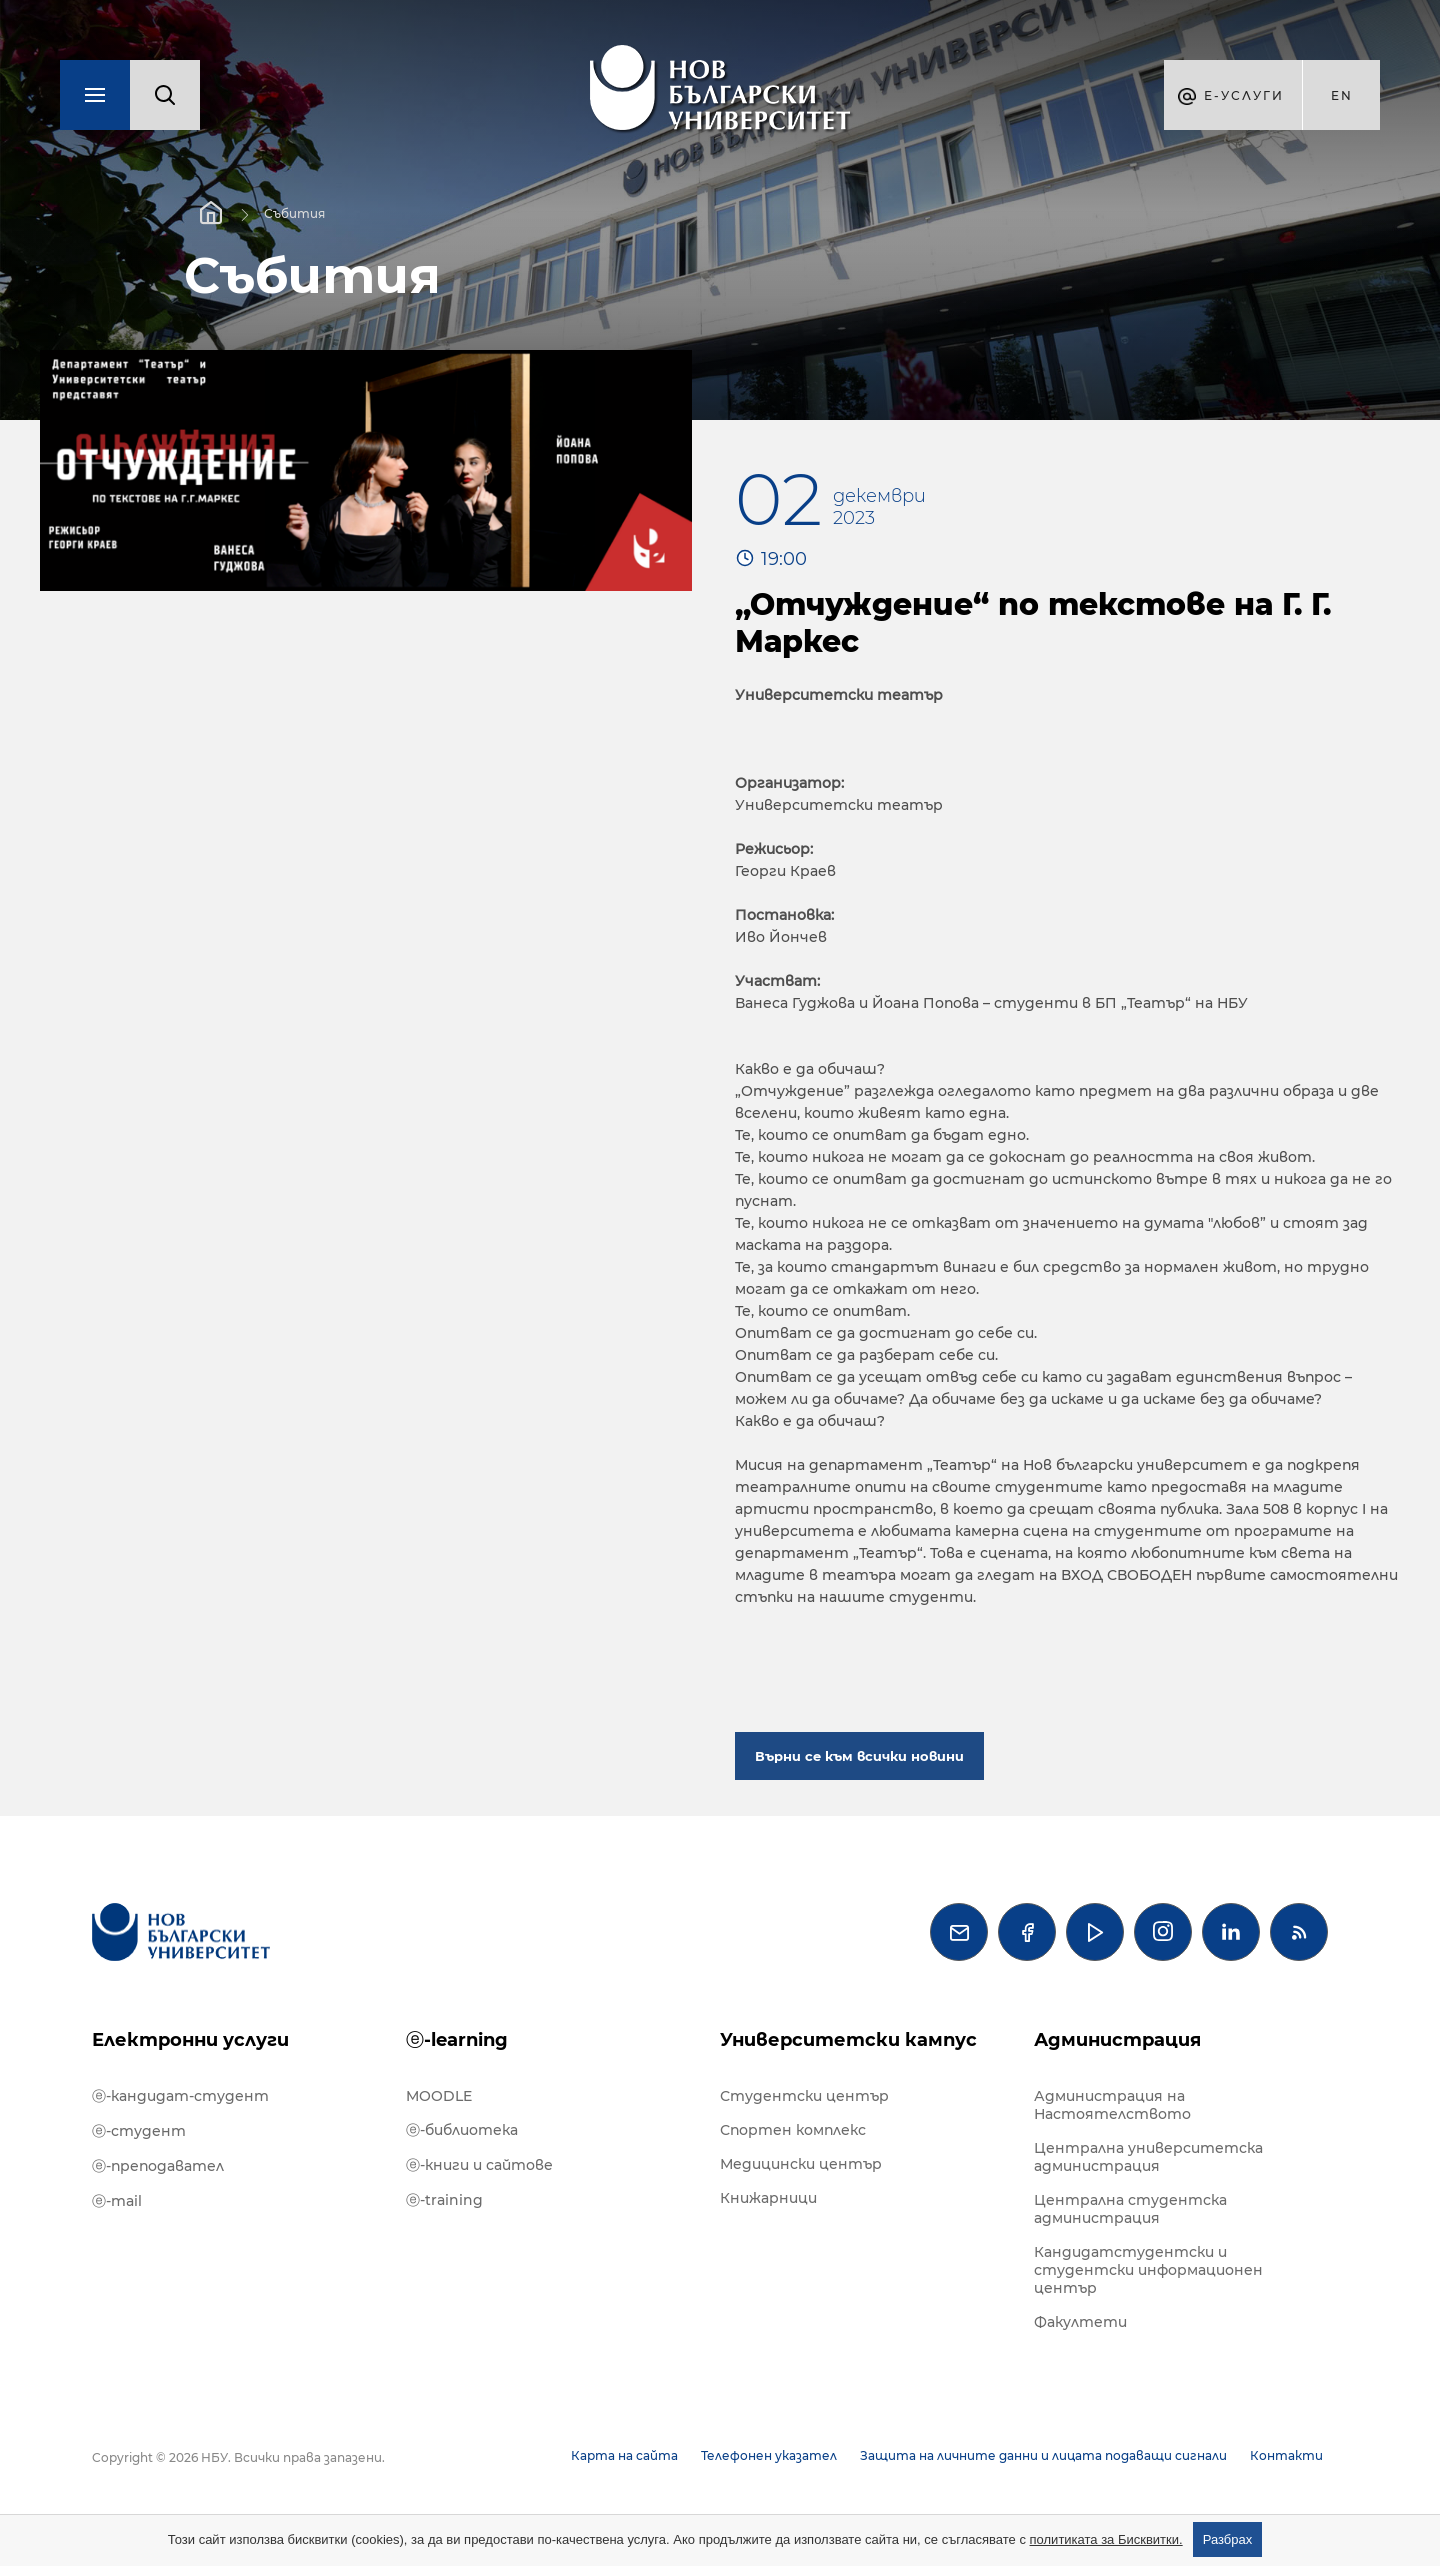 This screenshot has width=1440, height=2566. What do you see at coordinates (769, 2455) in the screenshot?
I see `Телефонен указател` at bounding box center [769, 2455].